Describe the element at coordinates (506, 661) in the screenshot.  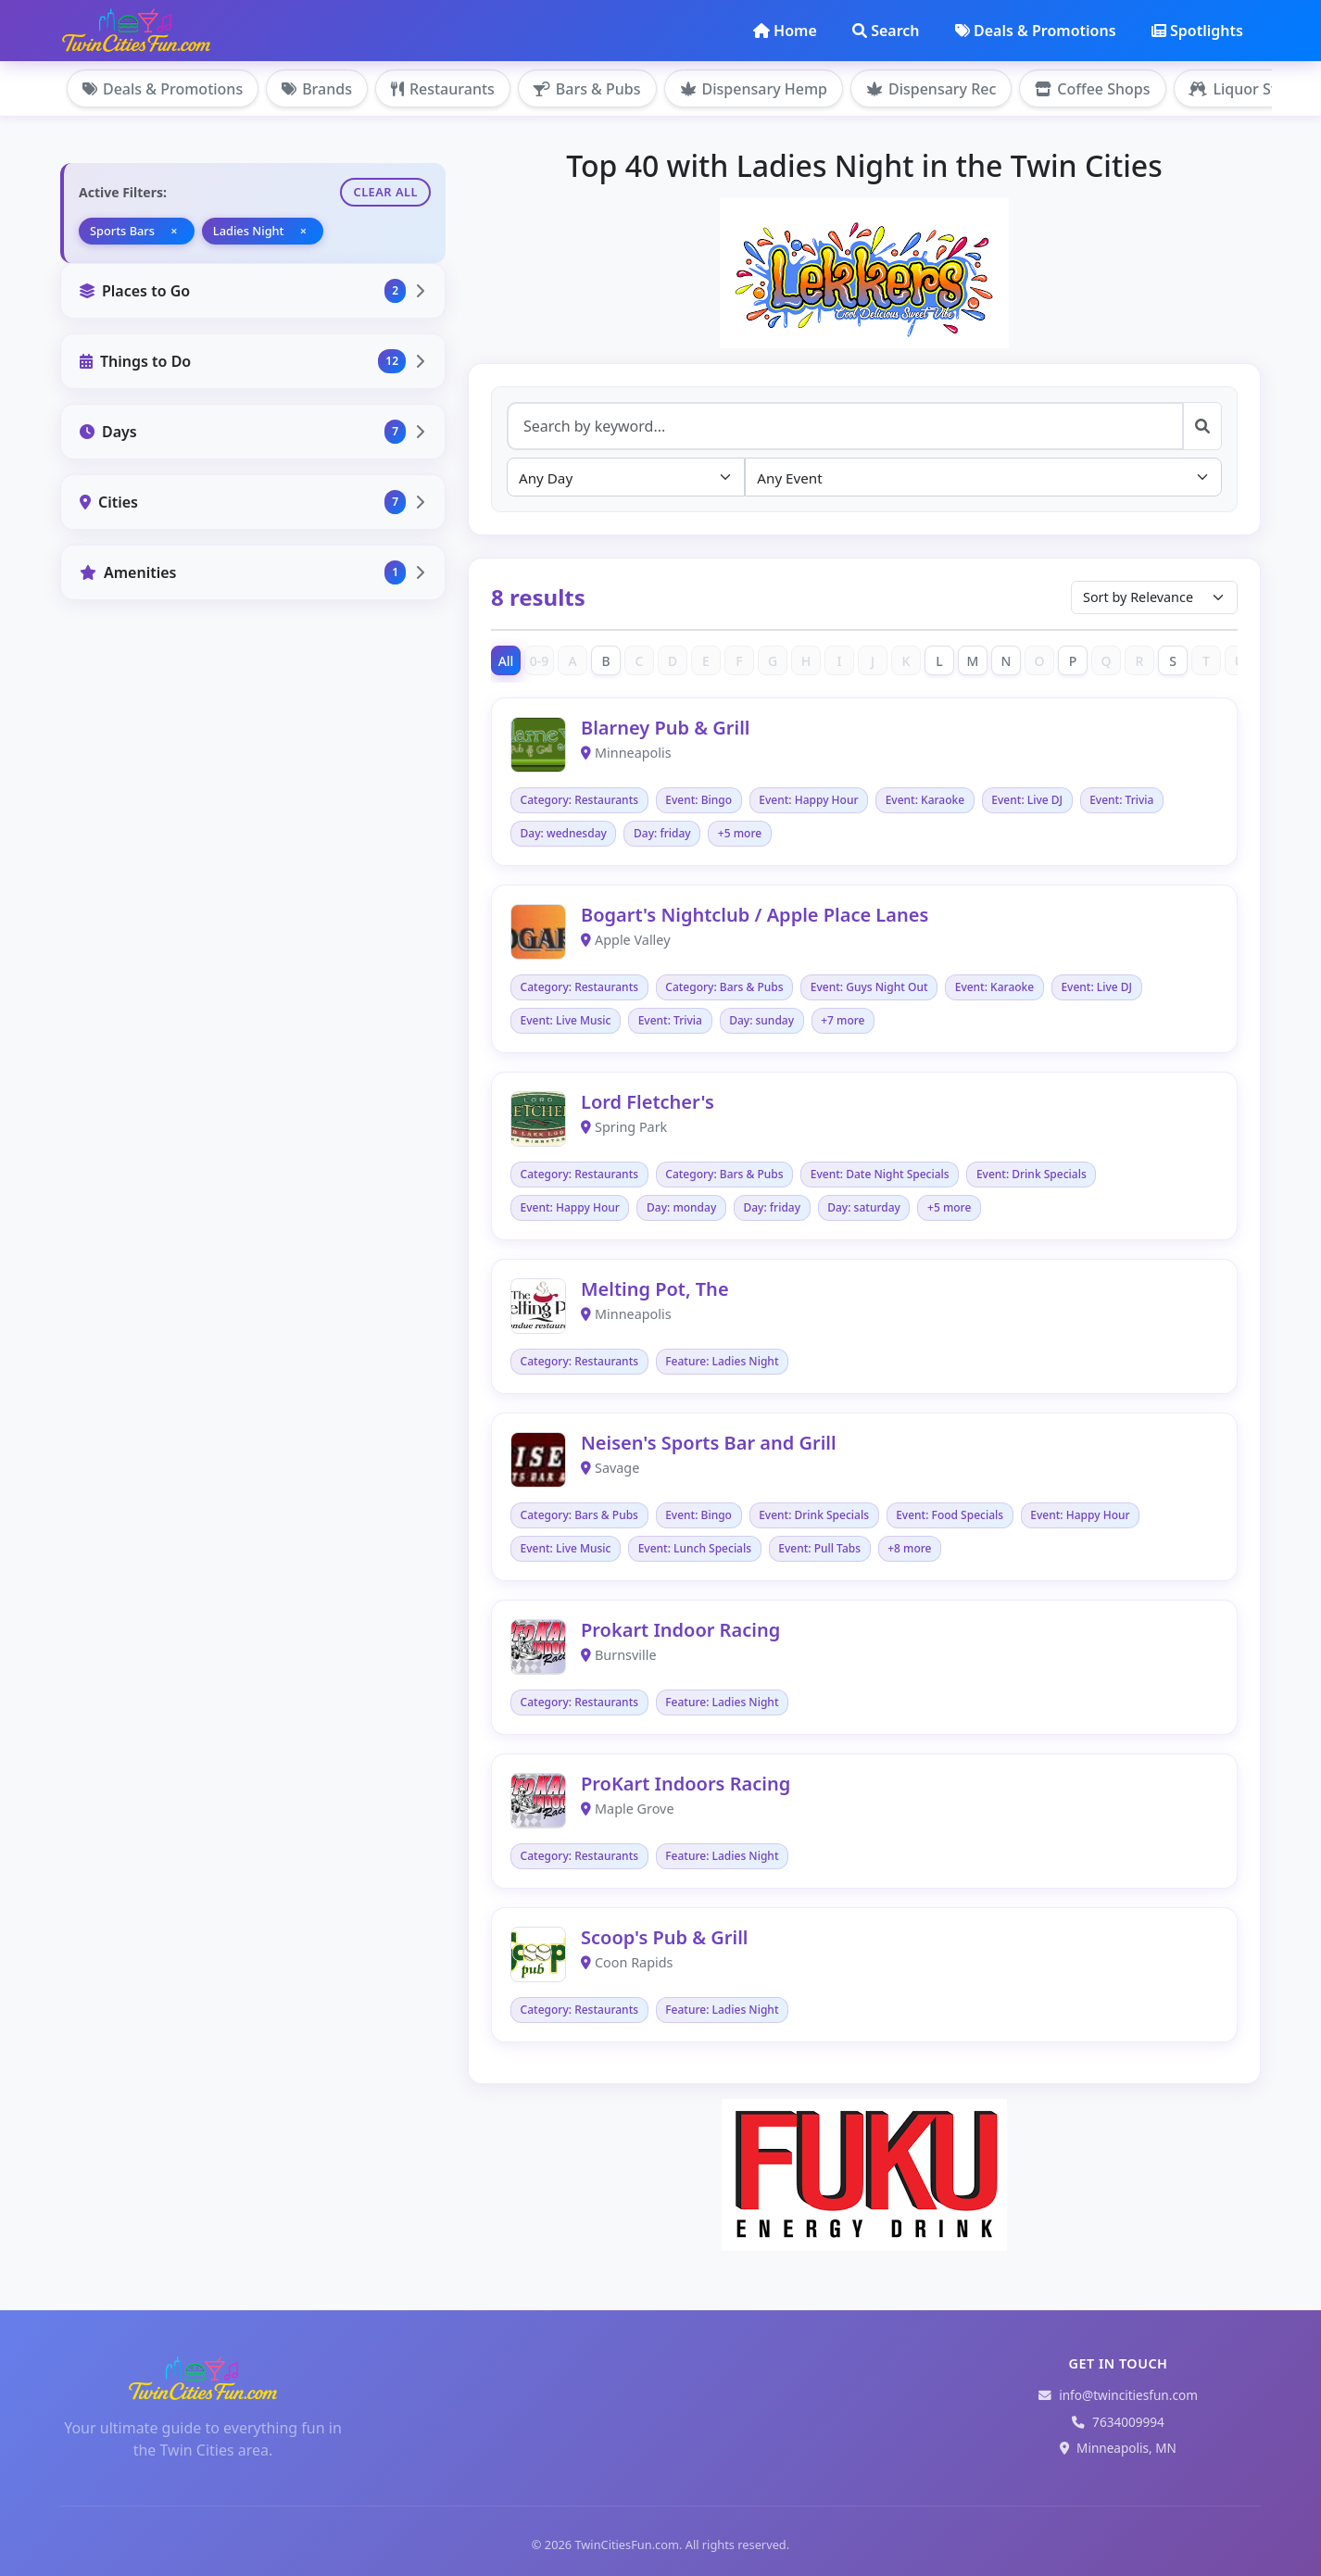
I see `All` at that location.